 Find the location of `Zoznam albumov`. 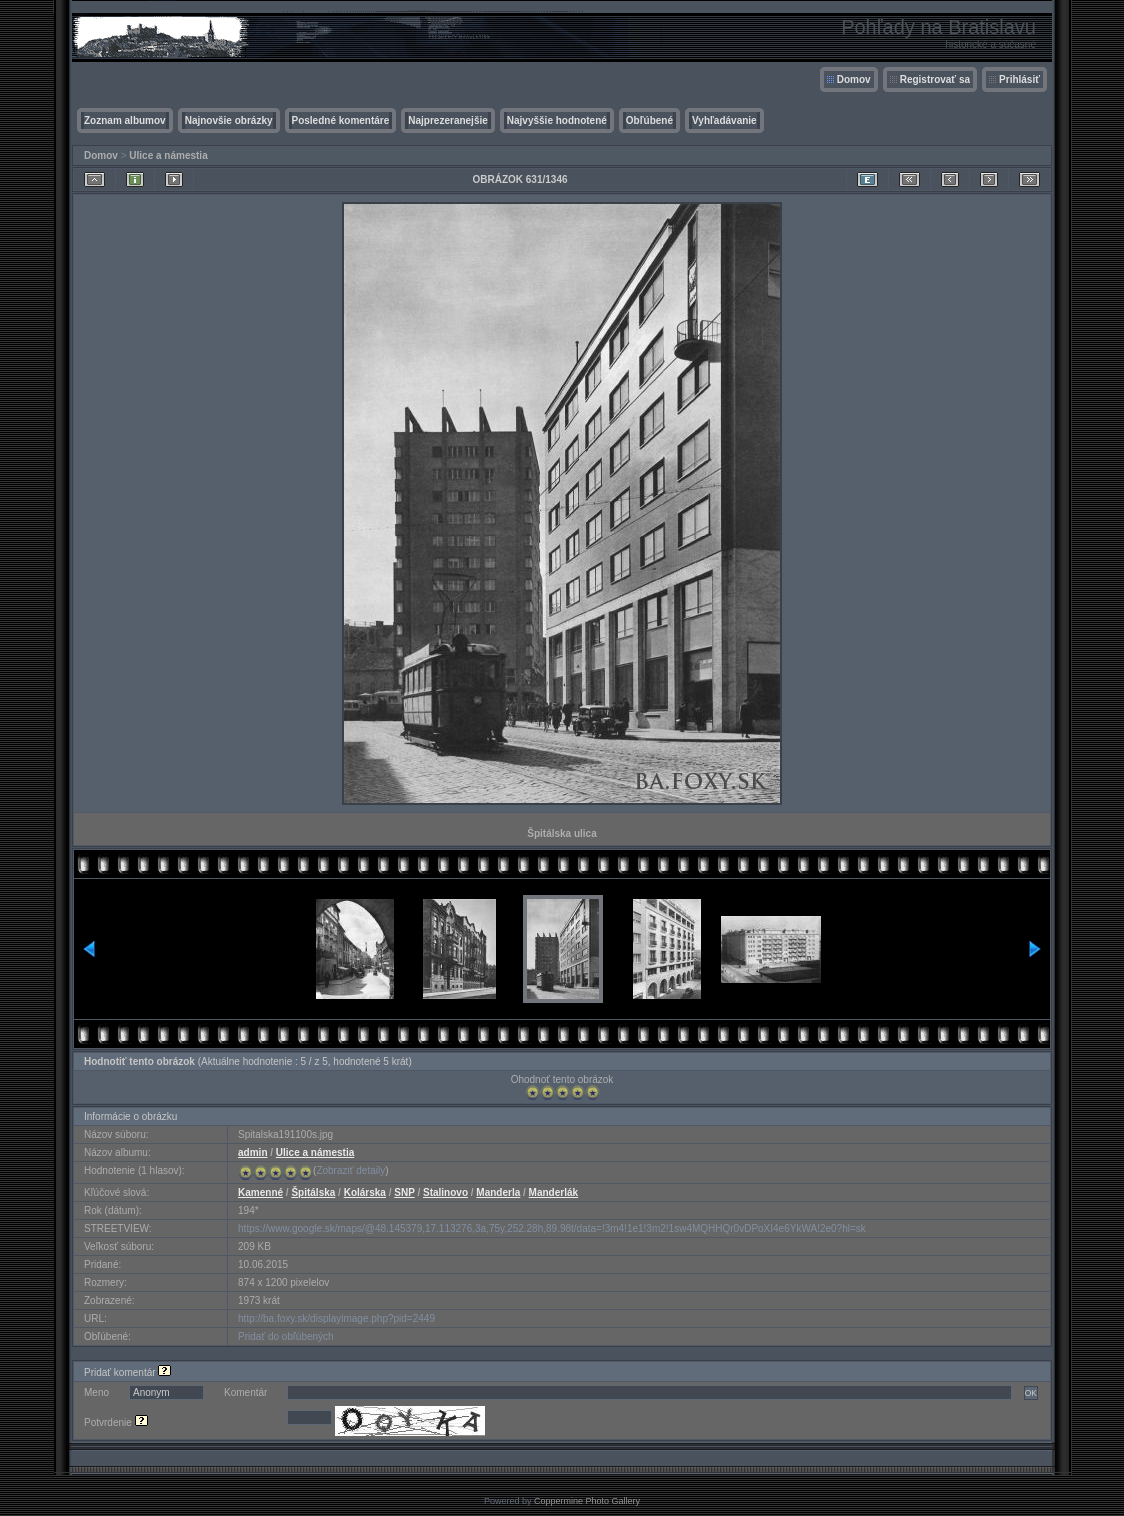

Zoznam albumov is located at coordinates (125, 120).